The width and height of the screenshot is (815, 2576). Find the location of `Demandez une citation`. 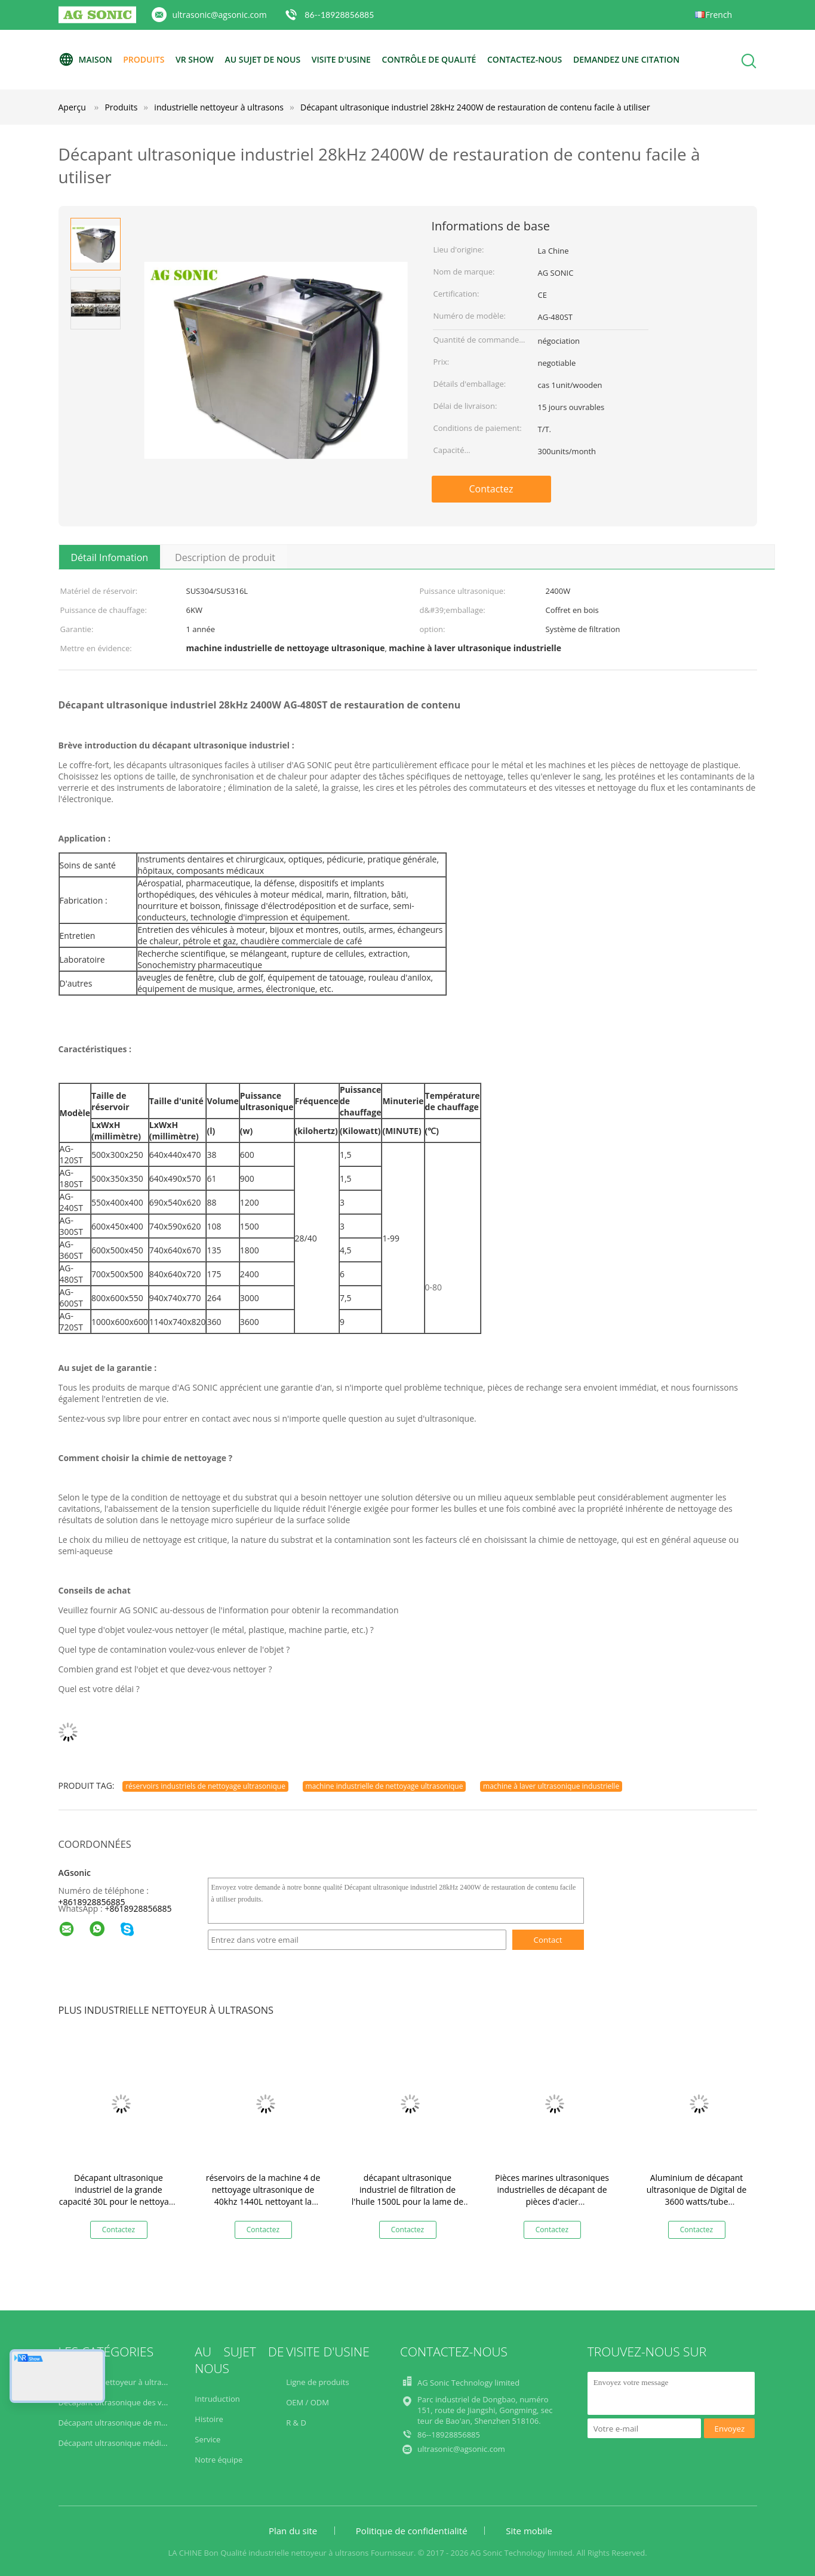

Demandez une citation is located at coordinates (626, 59).